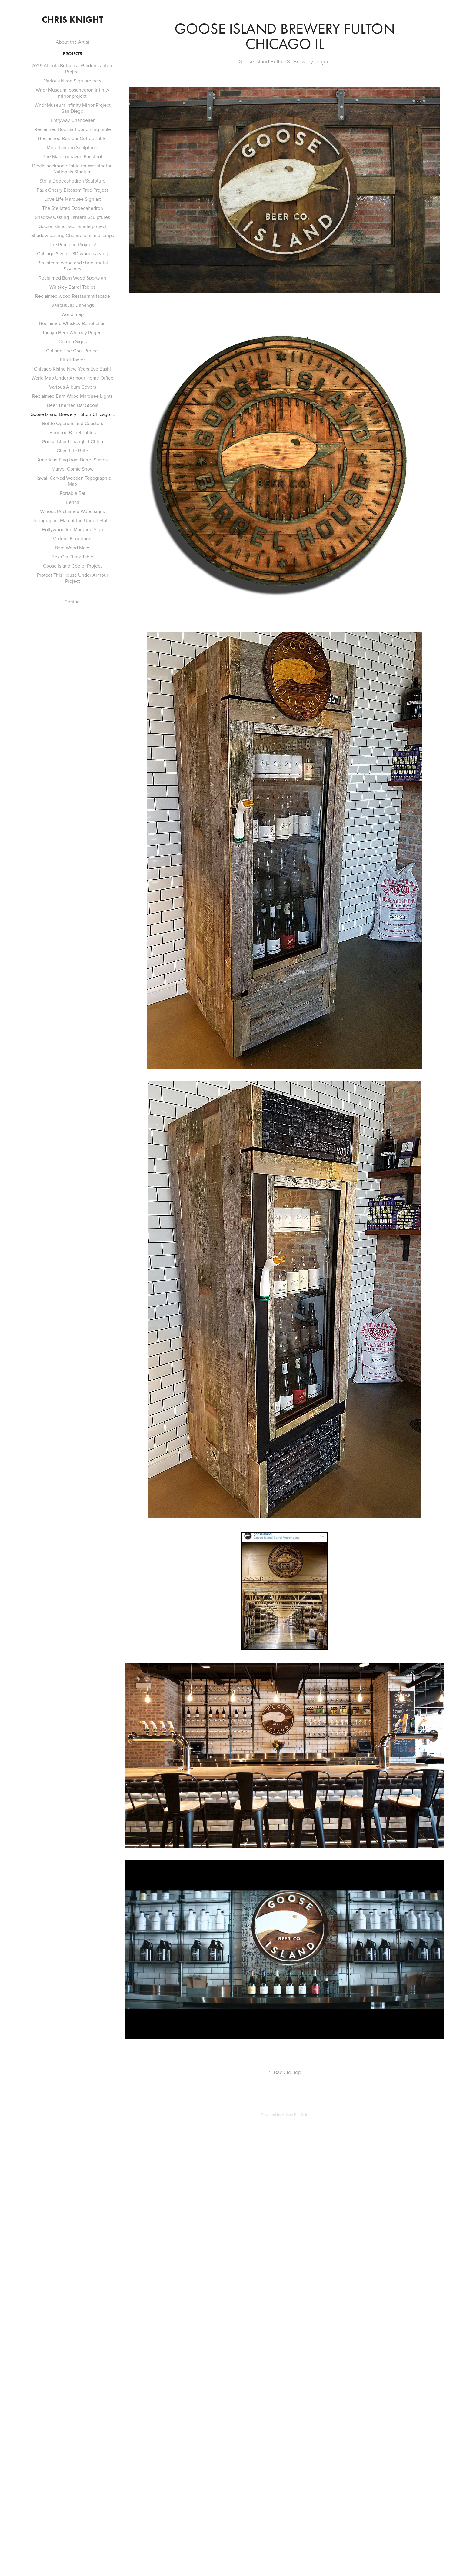 This screenshot has width=463, height=2576. What do you see at coordinates (72, 556) in the screenshot?
I see `Box Car Plank Table` at bounding box center [72, 556].